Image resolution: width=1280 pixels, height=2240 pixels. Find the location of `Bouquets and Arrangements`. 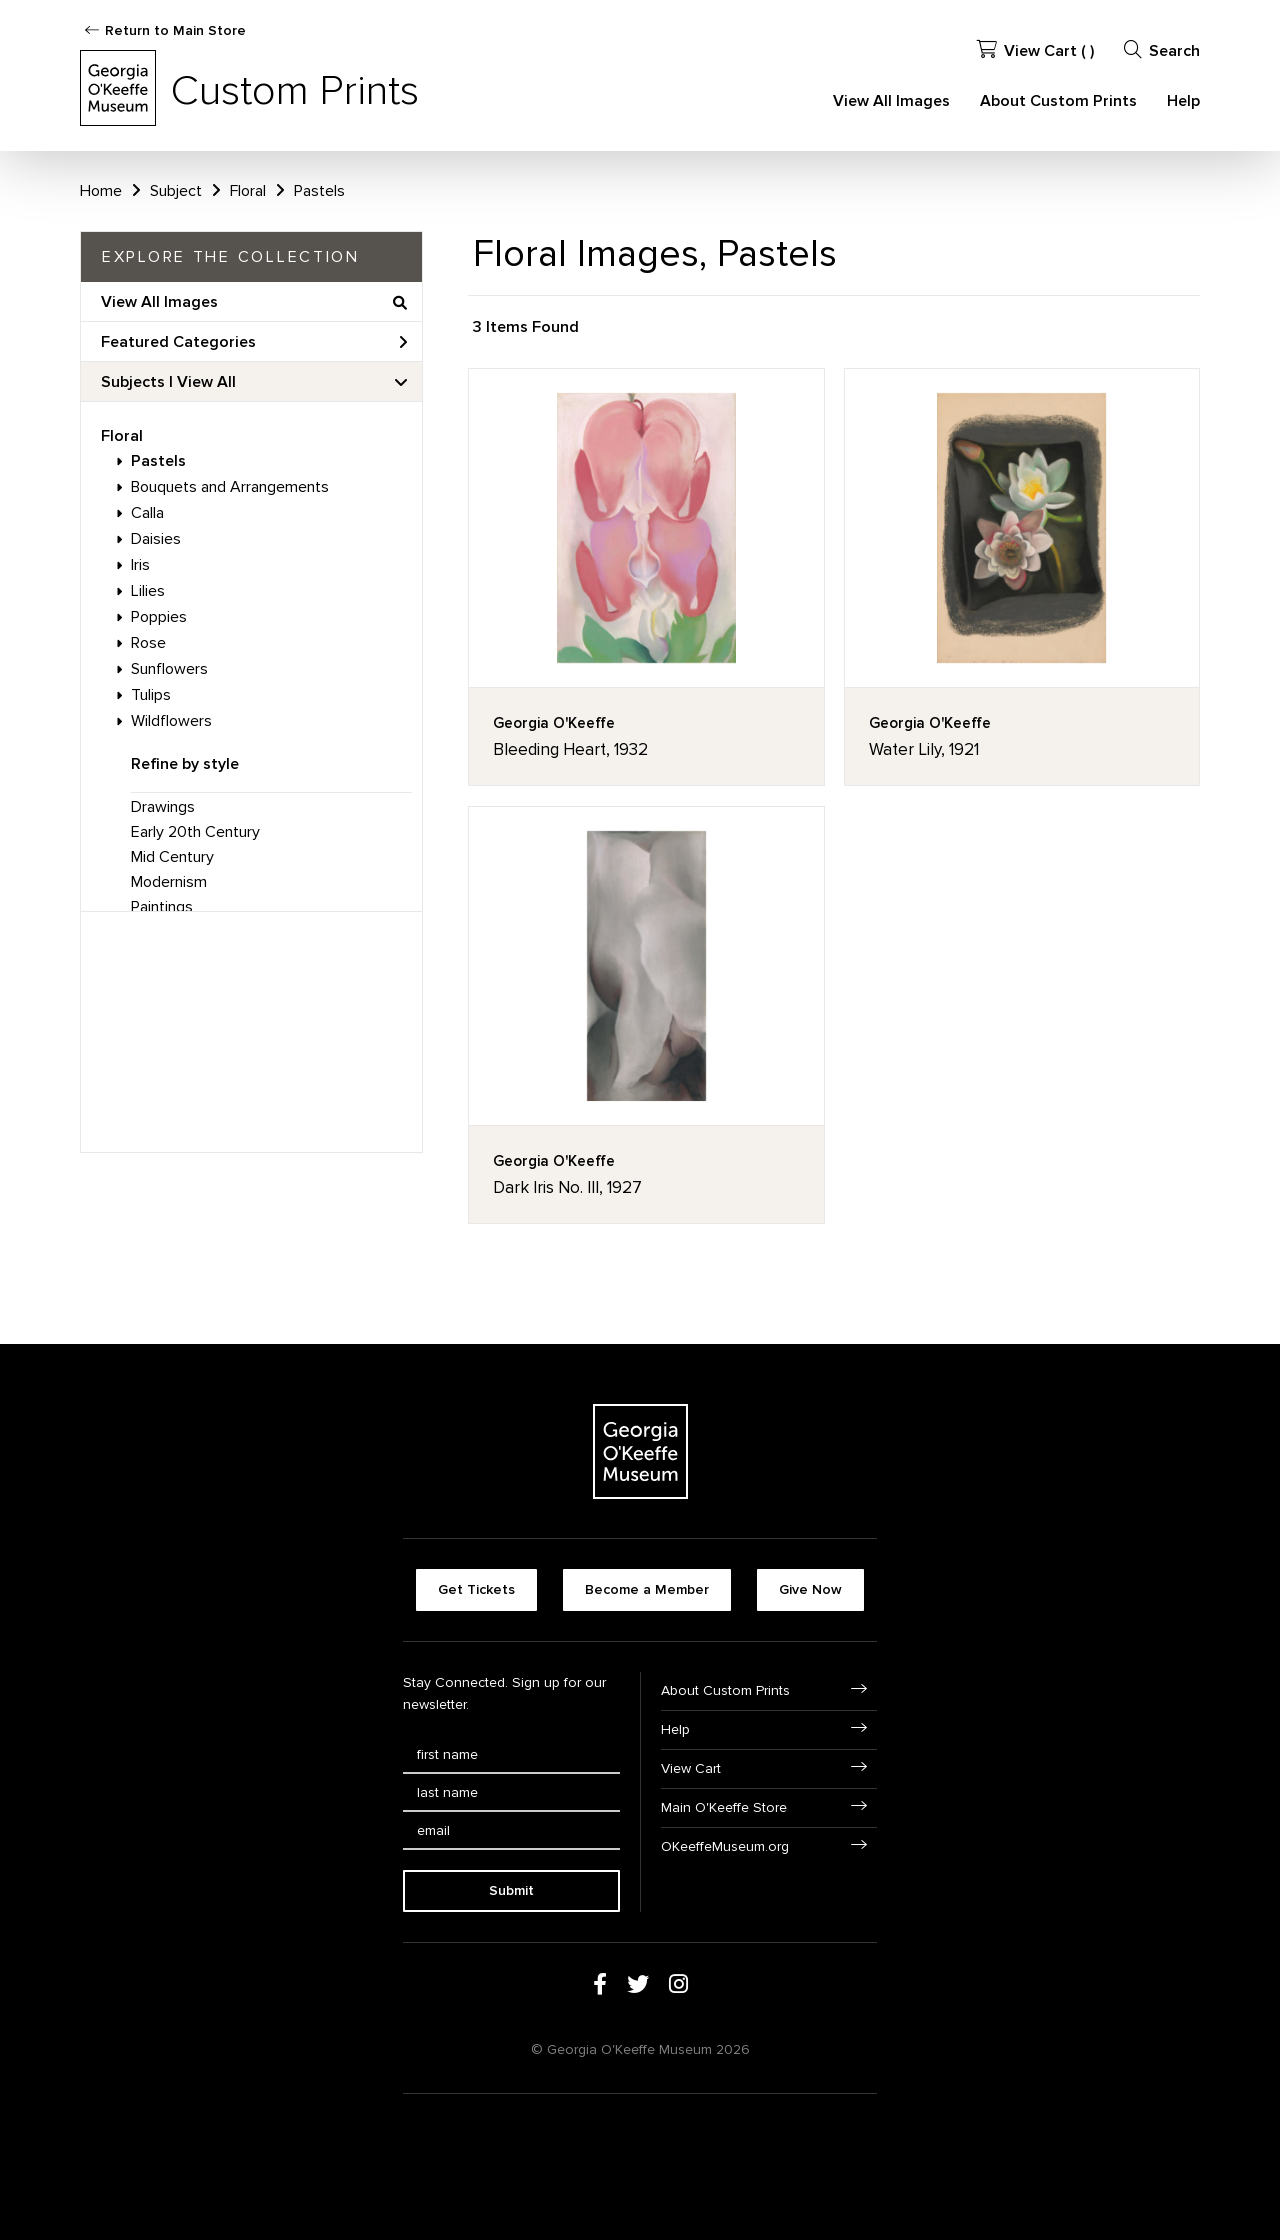

Bouquets and Arrangements is located at coordinates (230, 487).